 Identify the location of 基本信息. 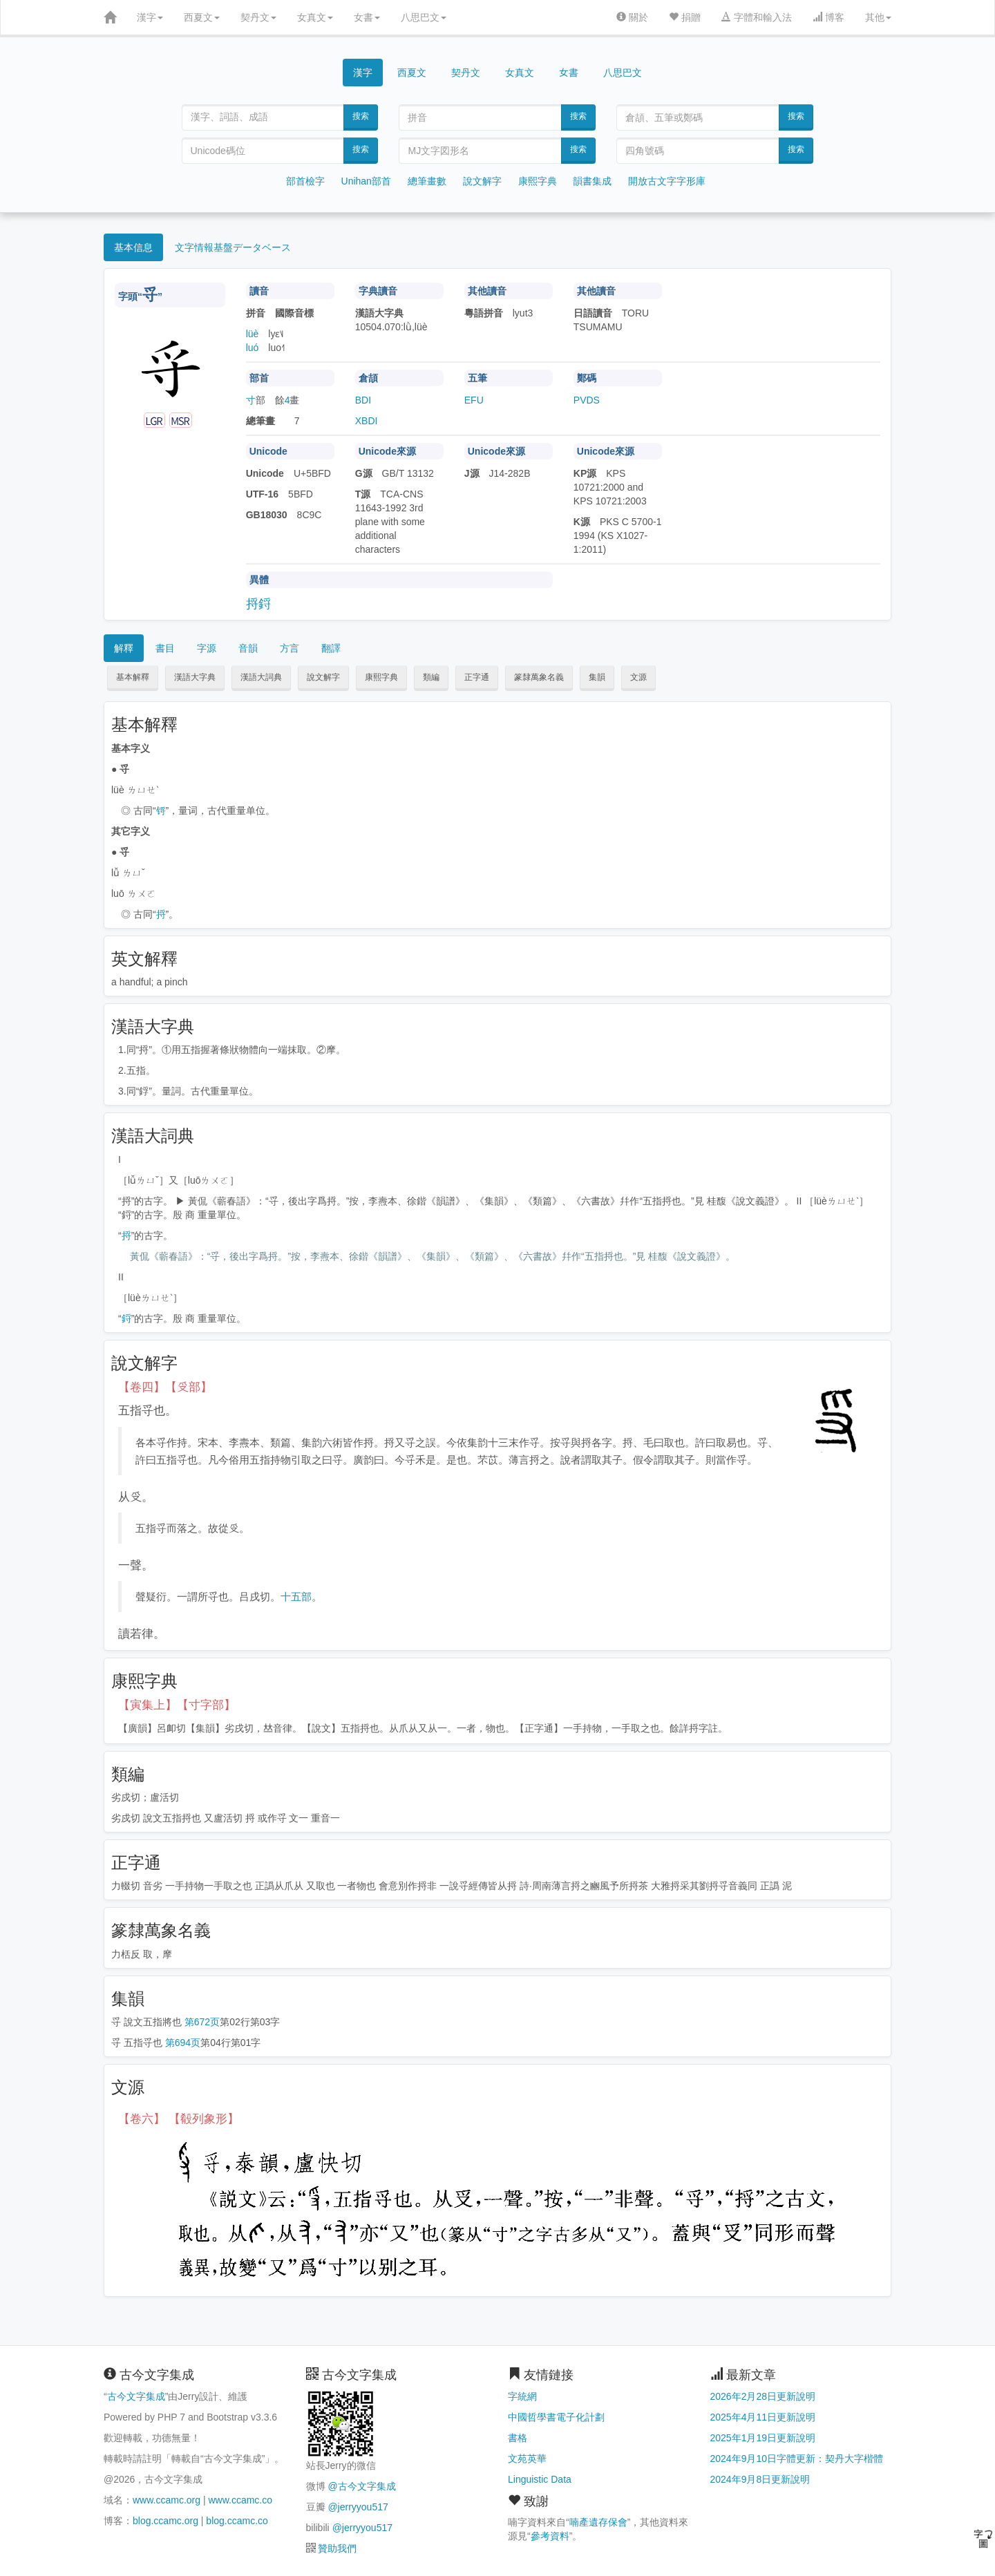
(133, 247).